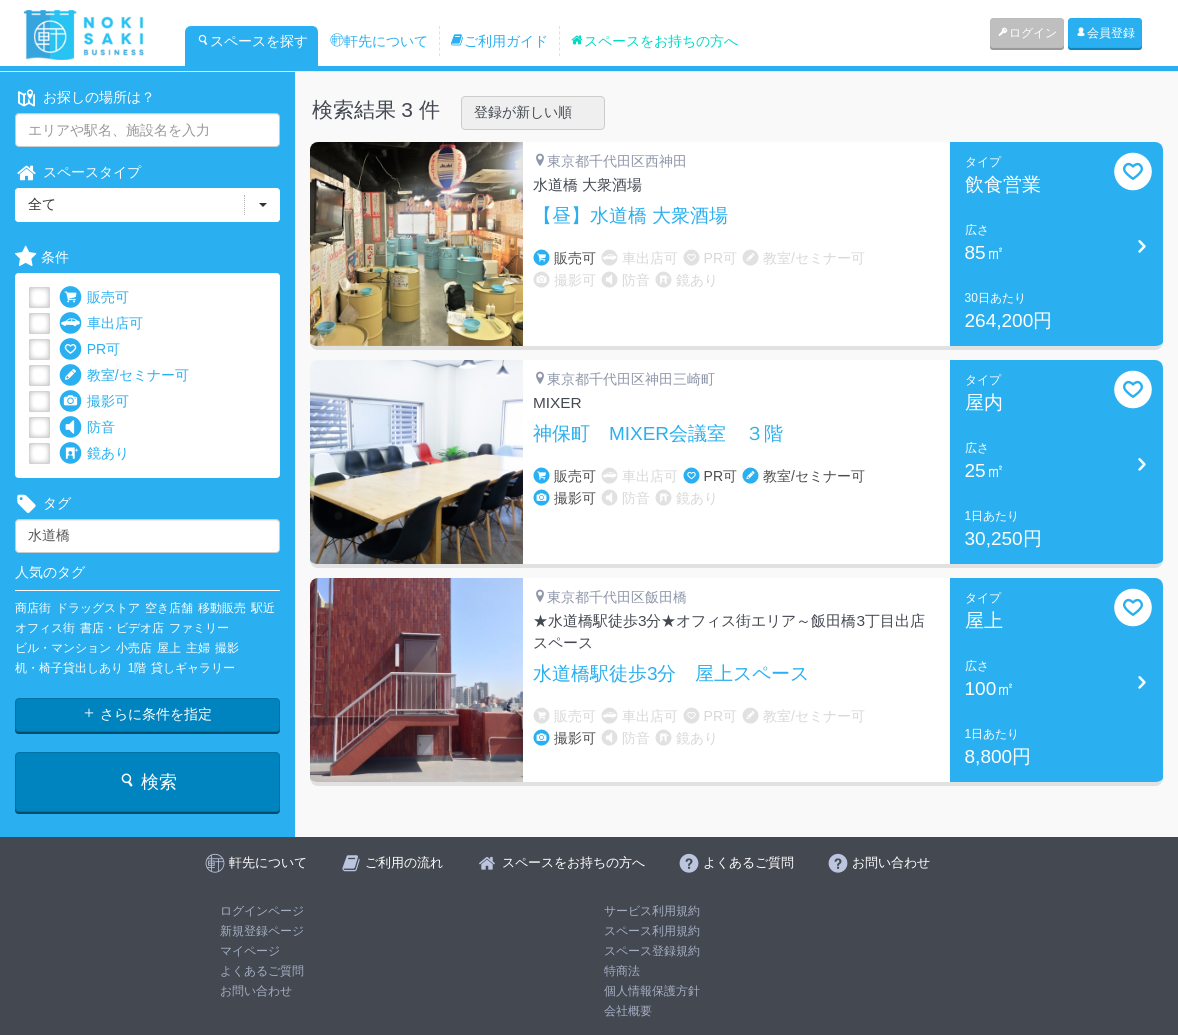  I want to click on 撮影可, so click(94, 401).